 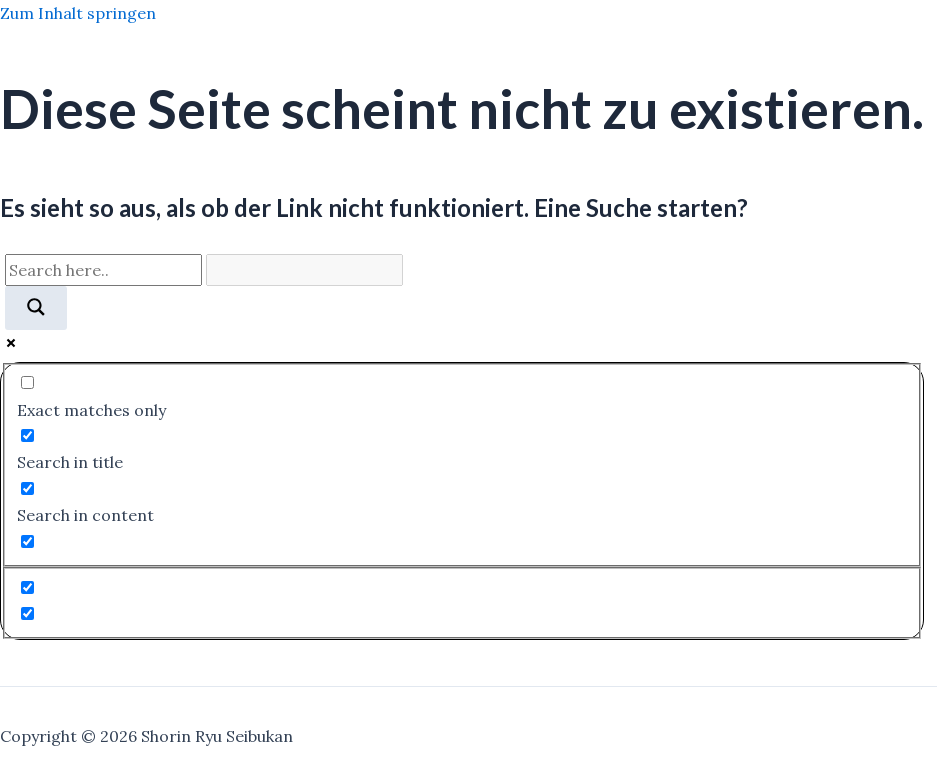 I want to click on [Search input], so click(x=103, y=270).